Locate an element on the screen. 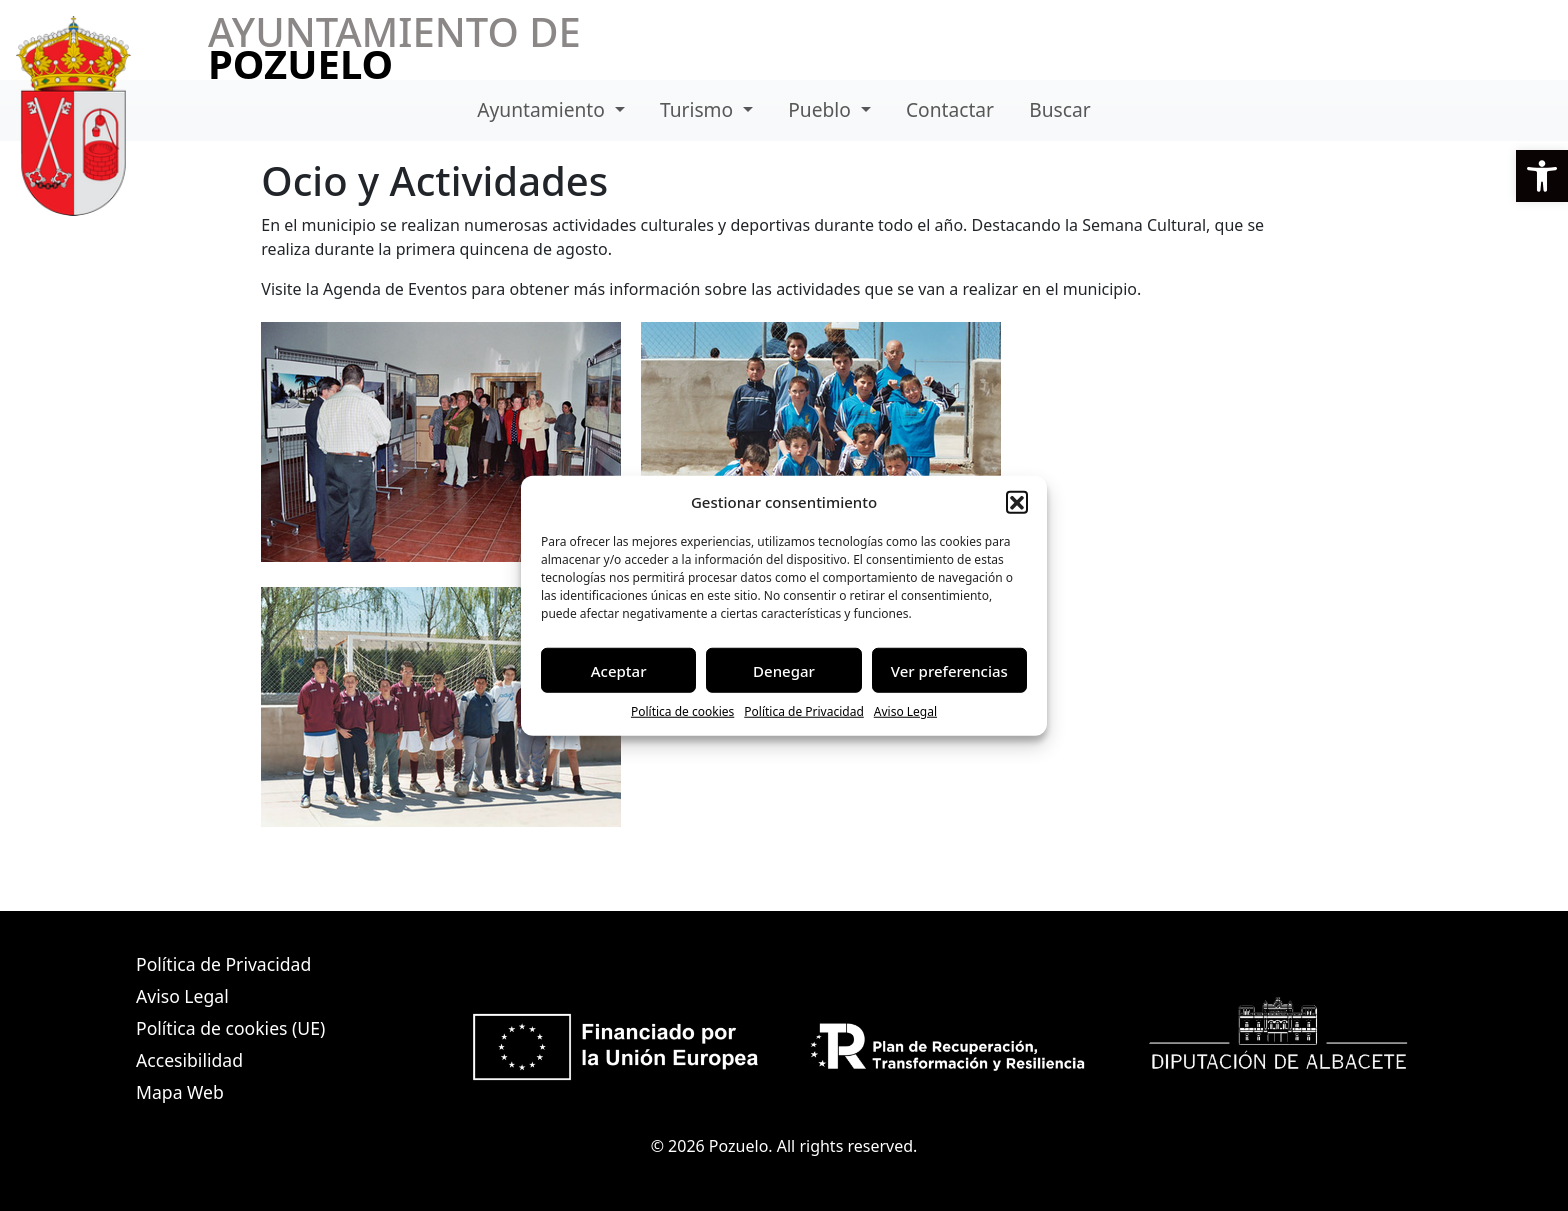 This screenshot has height=1211, width=1568. Política de cookies (UE) is located at coordinates (230, 1028).